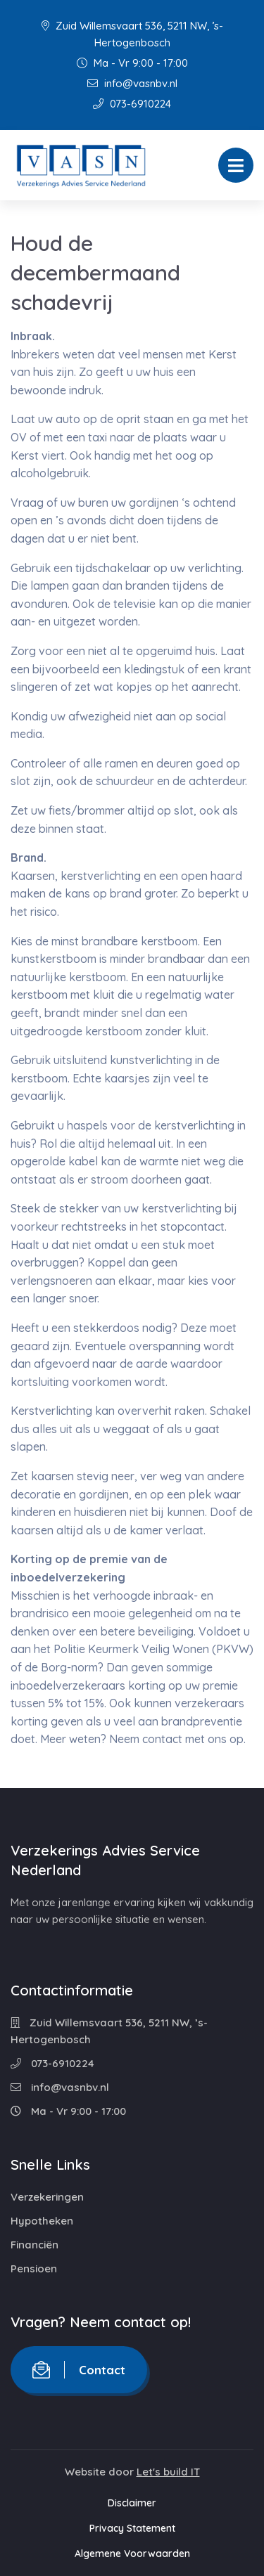 The image size is (264, 2576). I want to click on Financiën, so click(34, 2244).